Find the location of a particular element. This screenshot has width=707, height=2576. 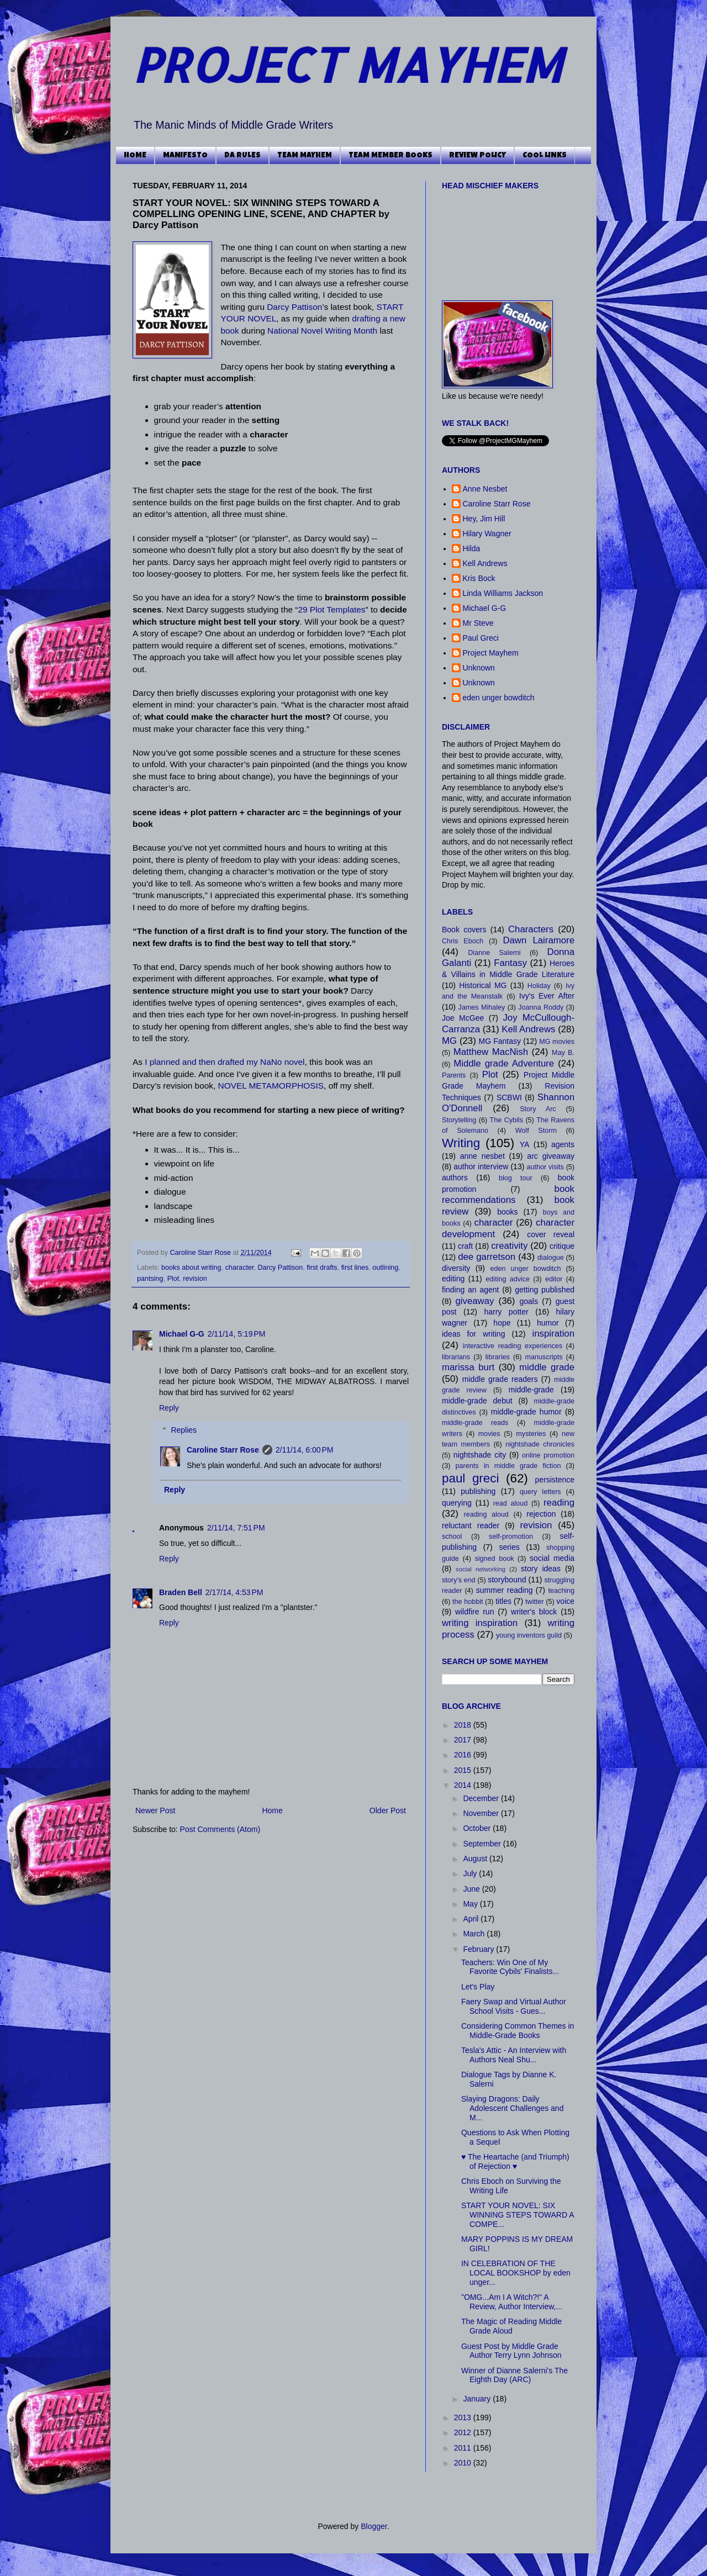

cover reveal is located at coordinates (550, 1234).